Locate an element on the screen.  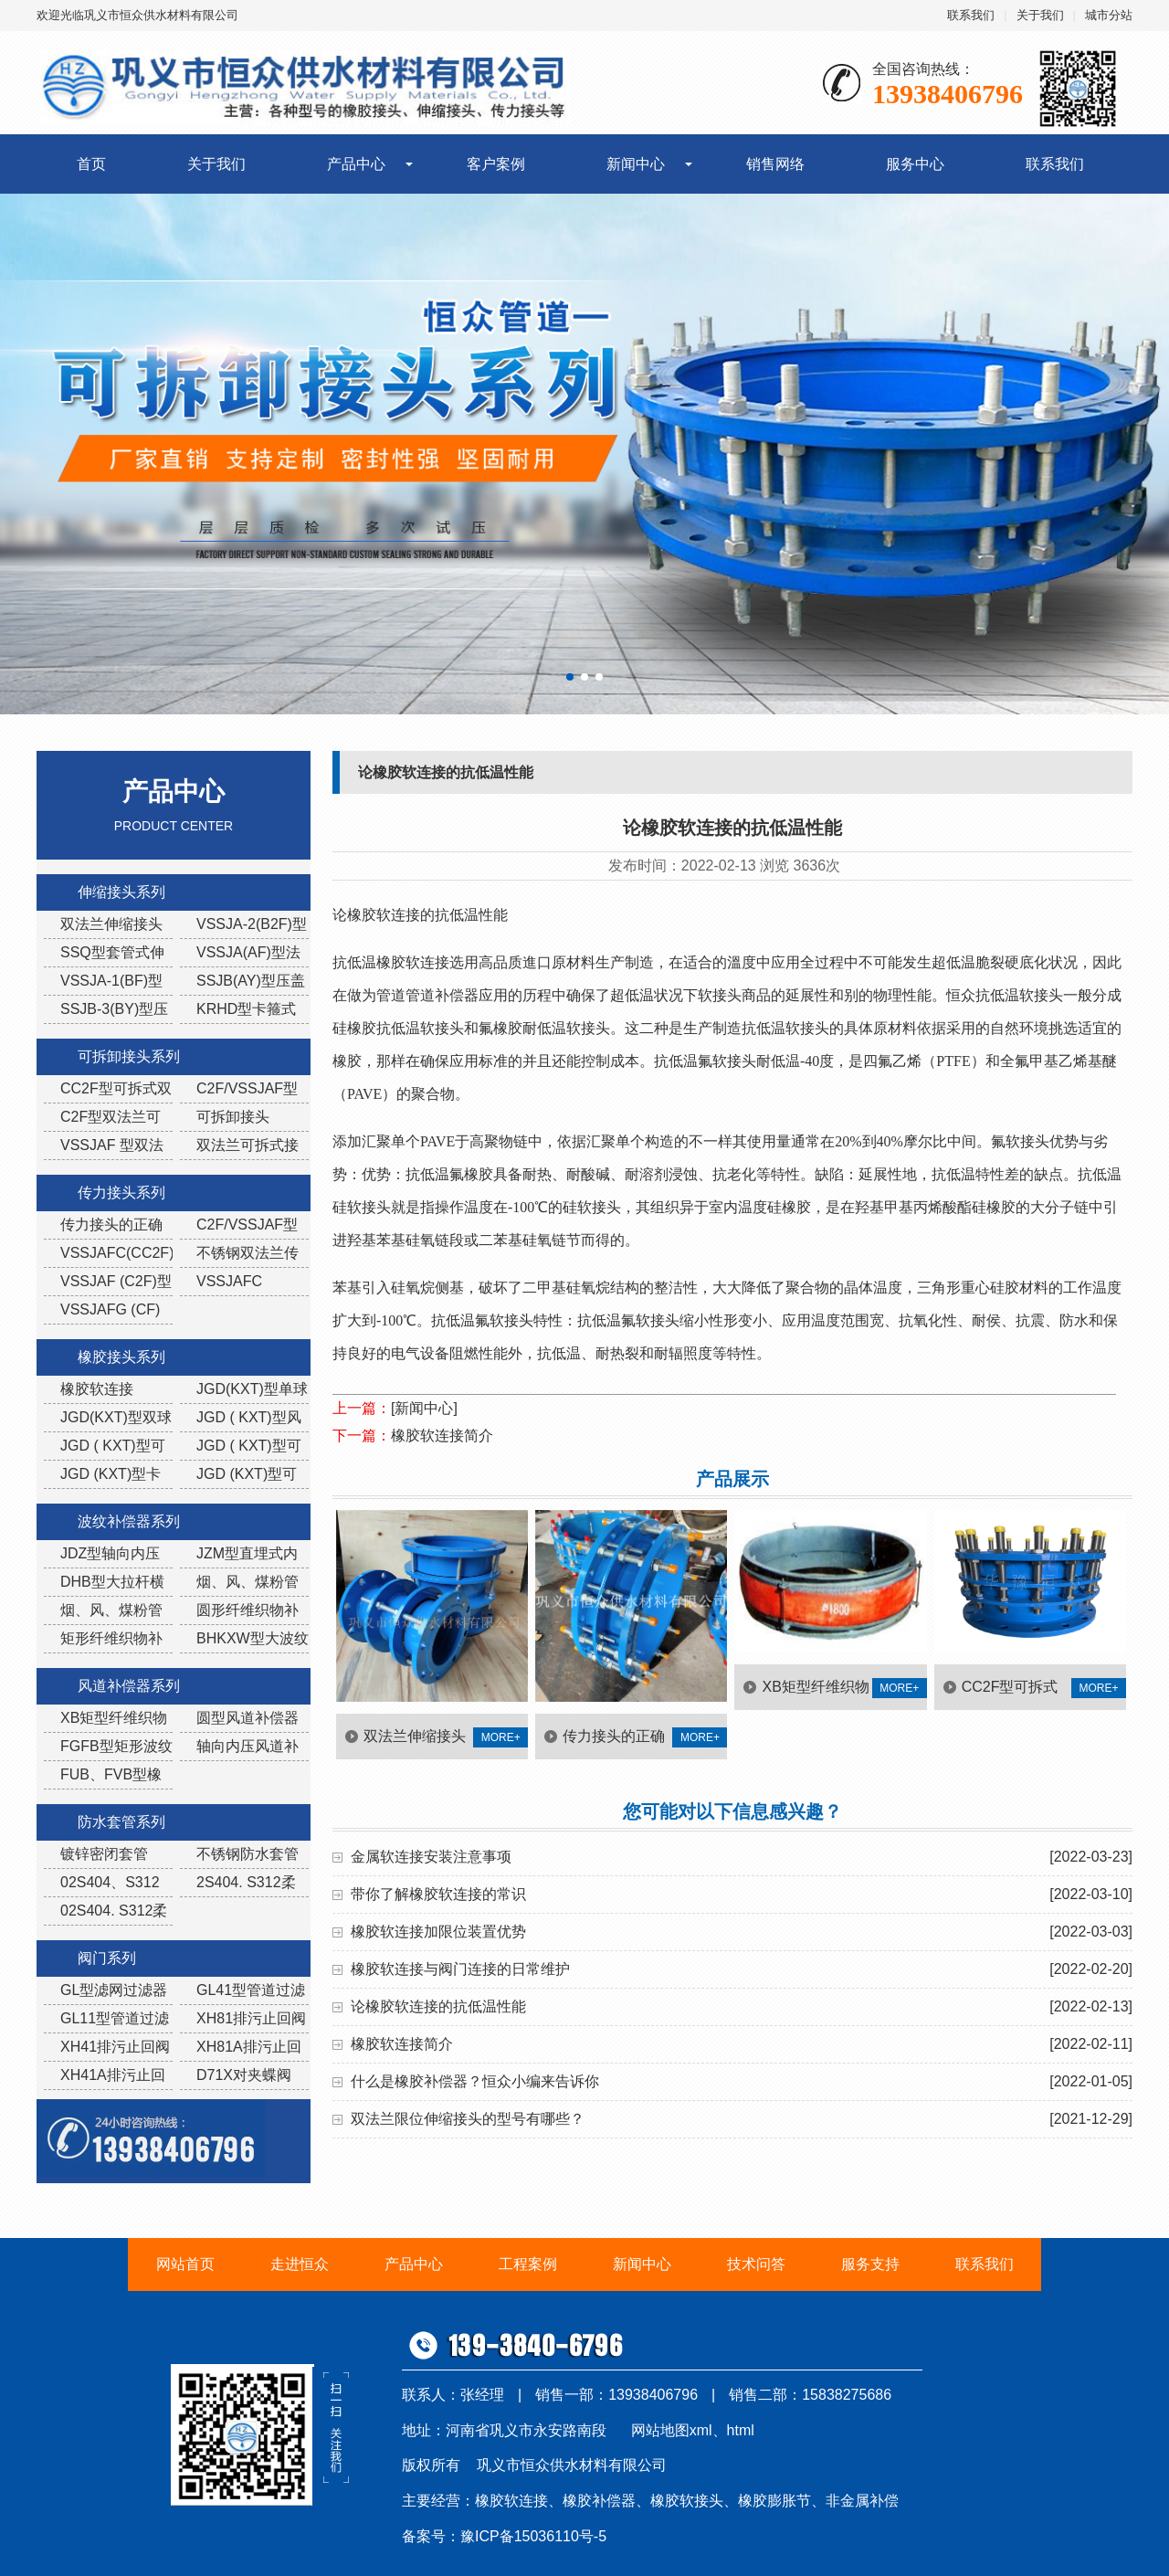
橡胶接头系列 is located at coordinates (121, 1357).